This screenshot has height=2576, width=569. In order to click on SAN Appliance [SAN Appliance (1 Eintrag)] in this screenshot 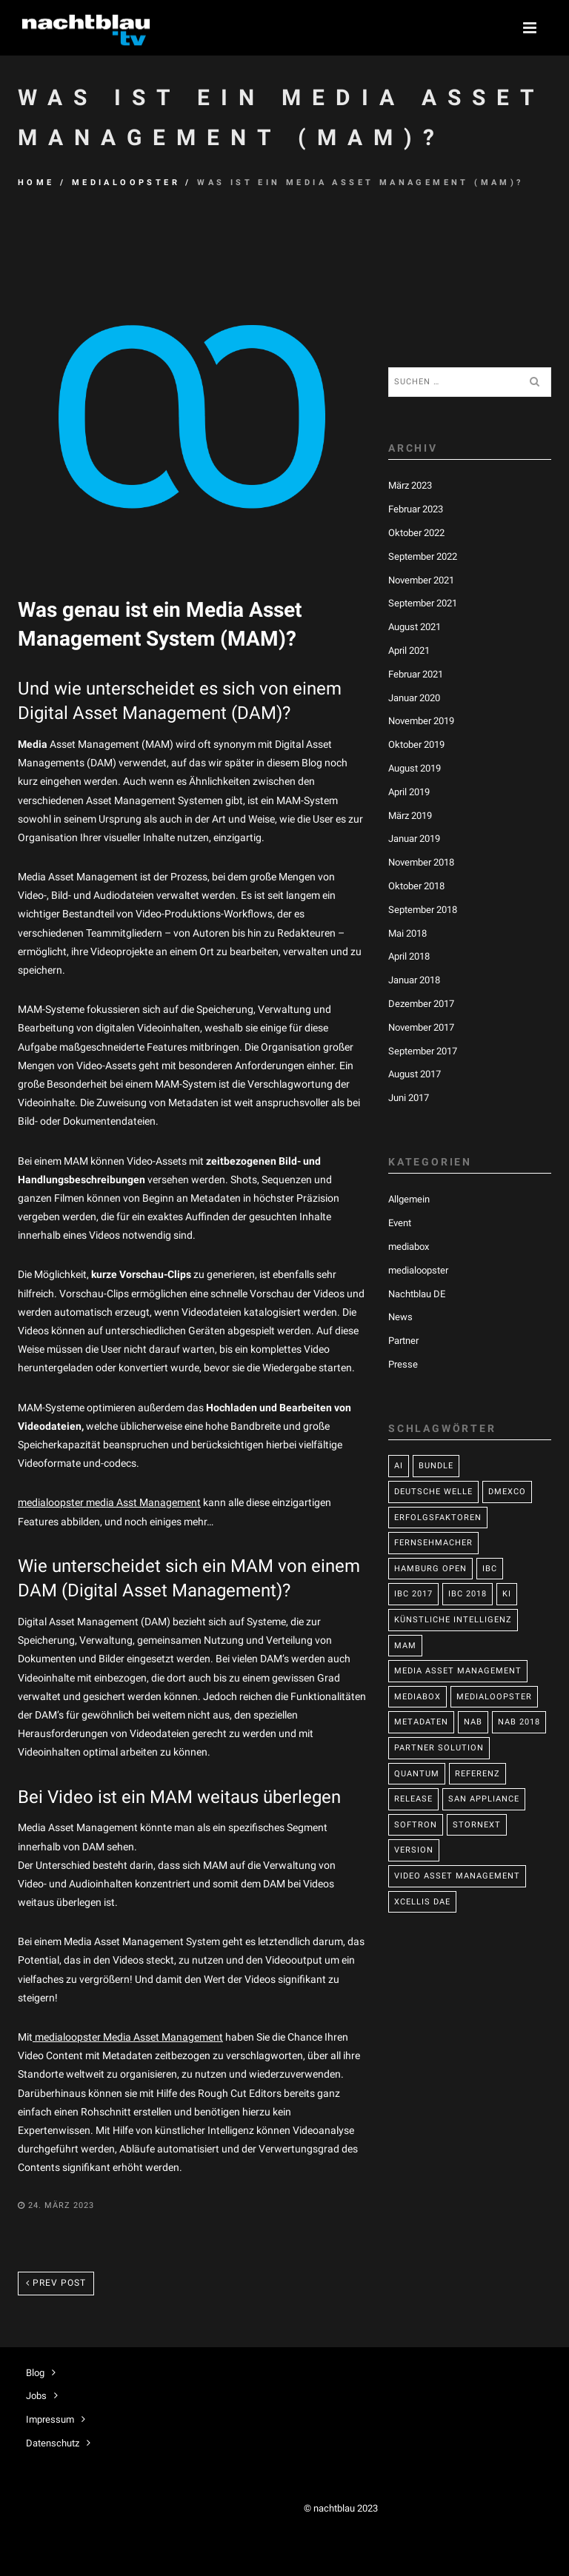, I will do `click(483, 1799)`.